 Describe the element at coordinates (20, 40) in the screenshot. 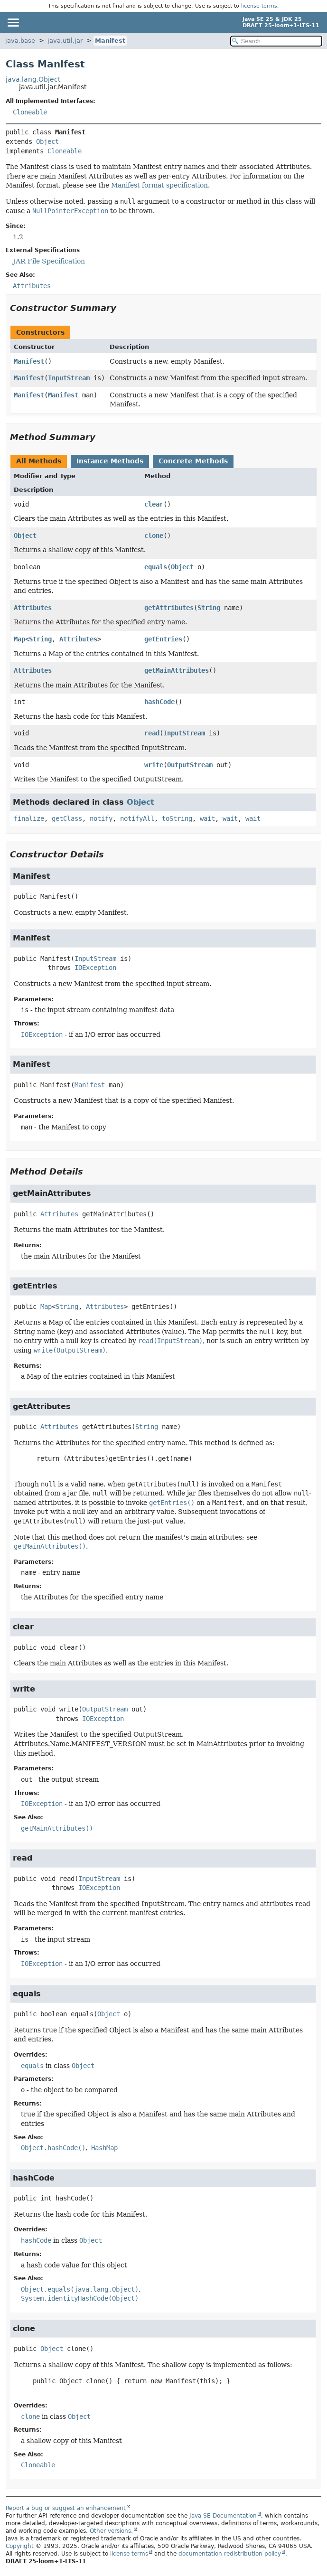

I see `java.base` at that location.